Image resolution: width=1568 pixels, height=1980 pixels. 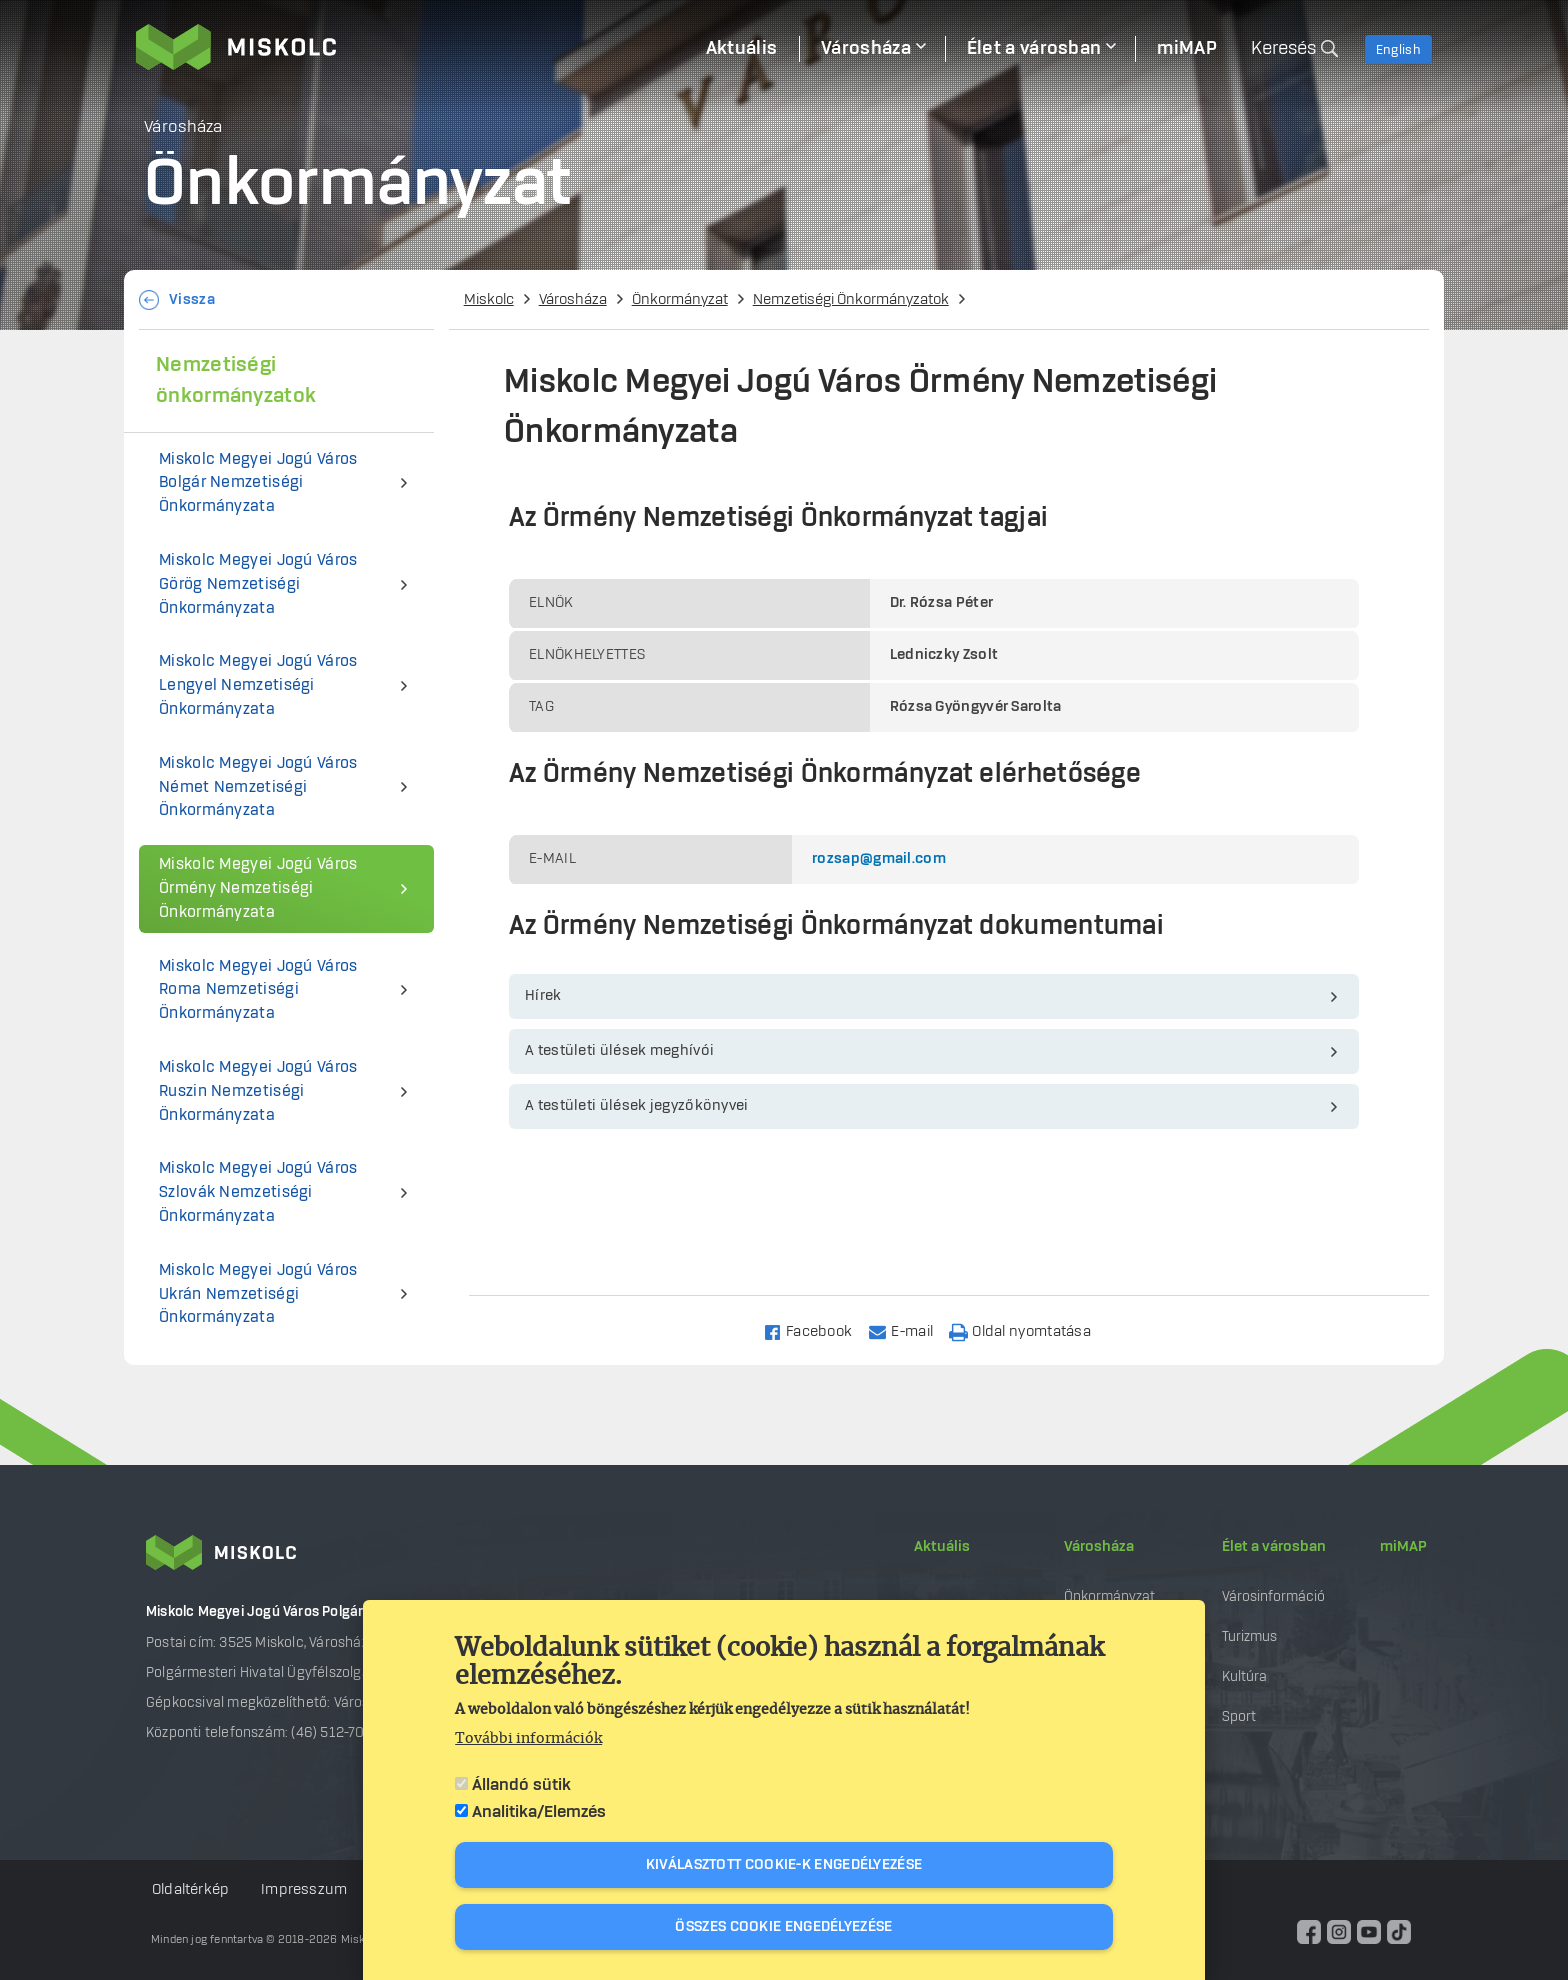 What do you see at coordinates (543, 996) in the screenshot?
I see `Hírek` at bounding box center [543, 996].